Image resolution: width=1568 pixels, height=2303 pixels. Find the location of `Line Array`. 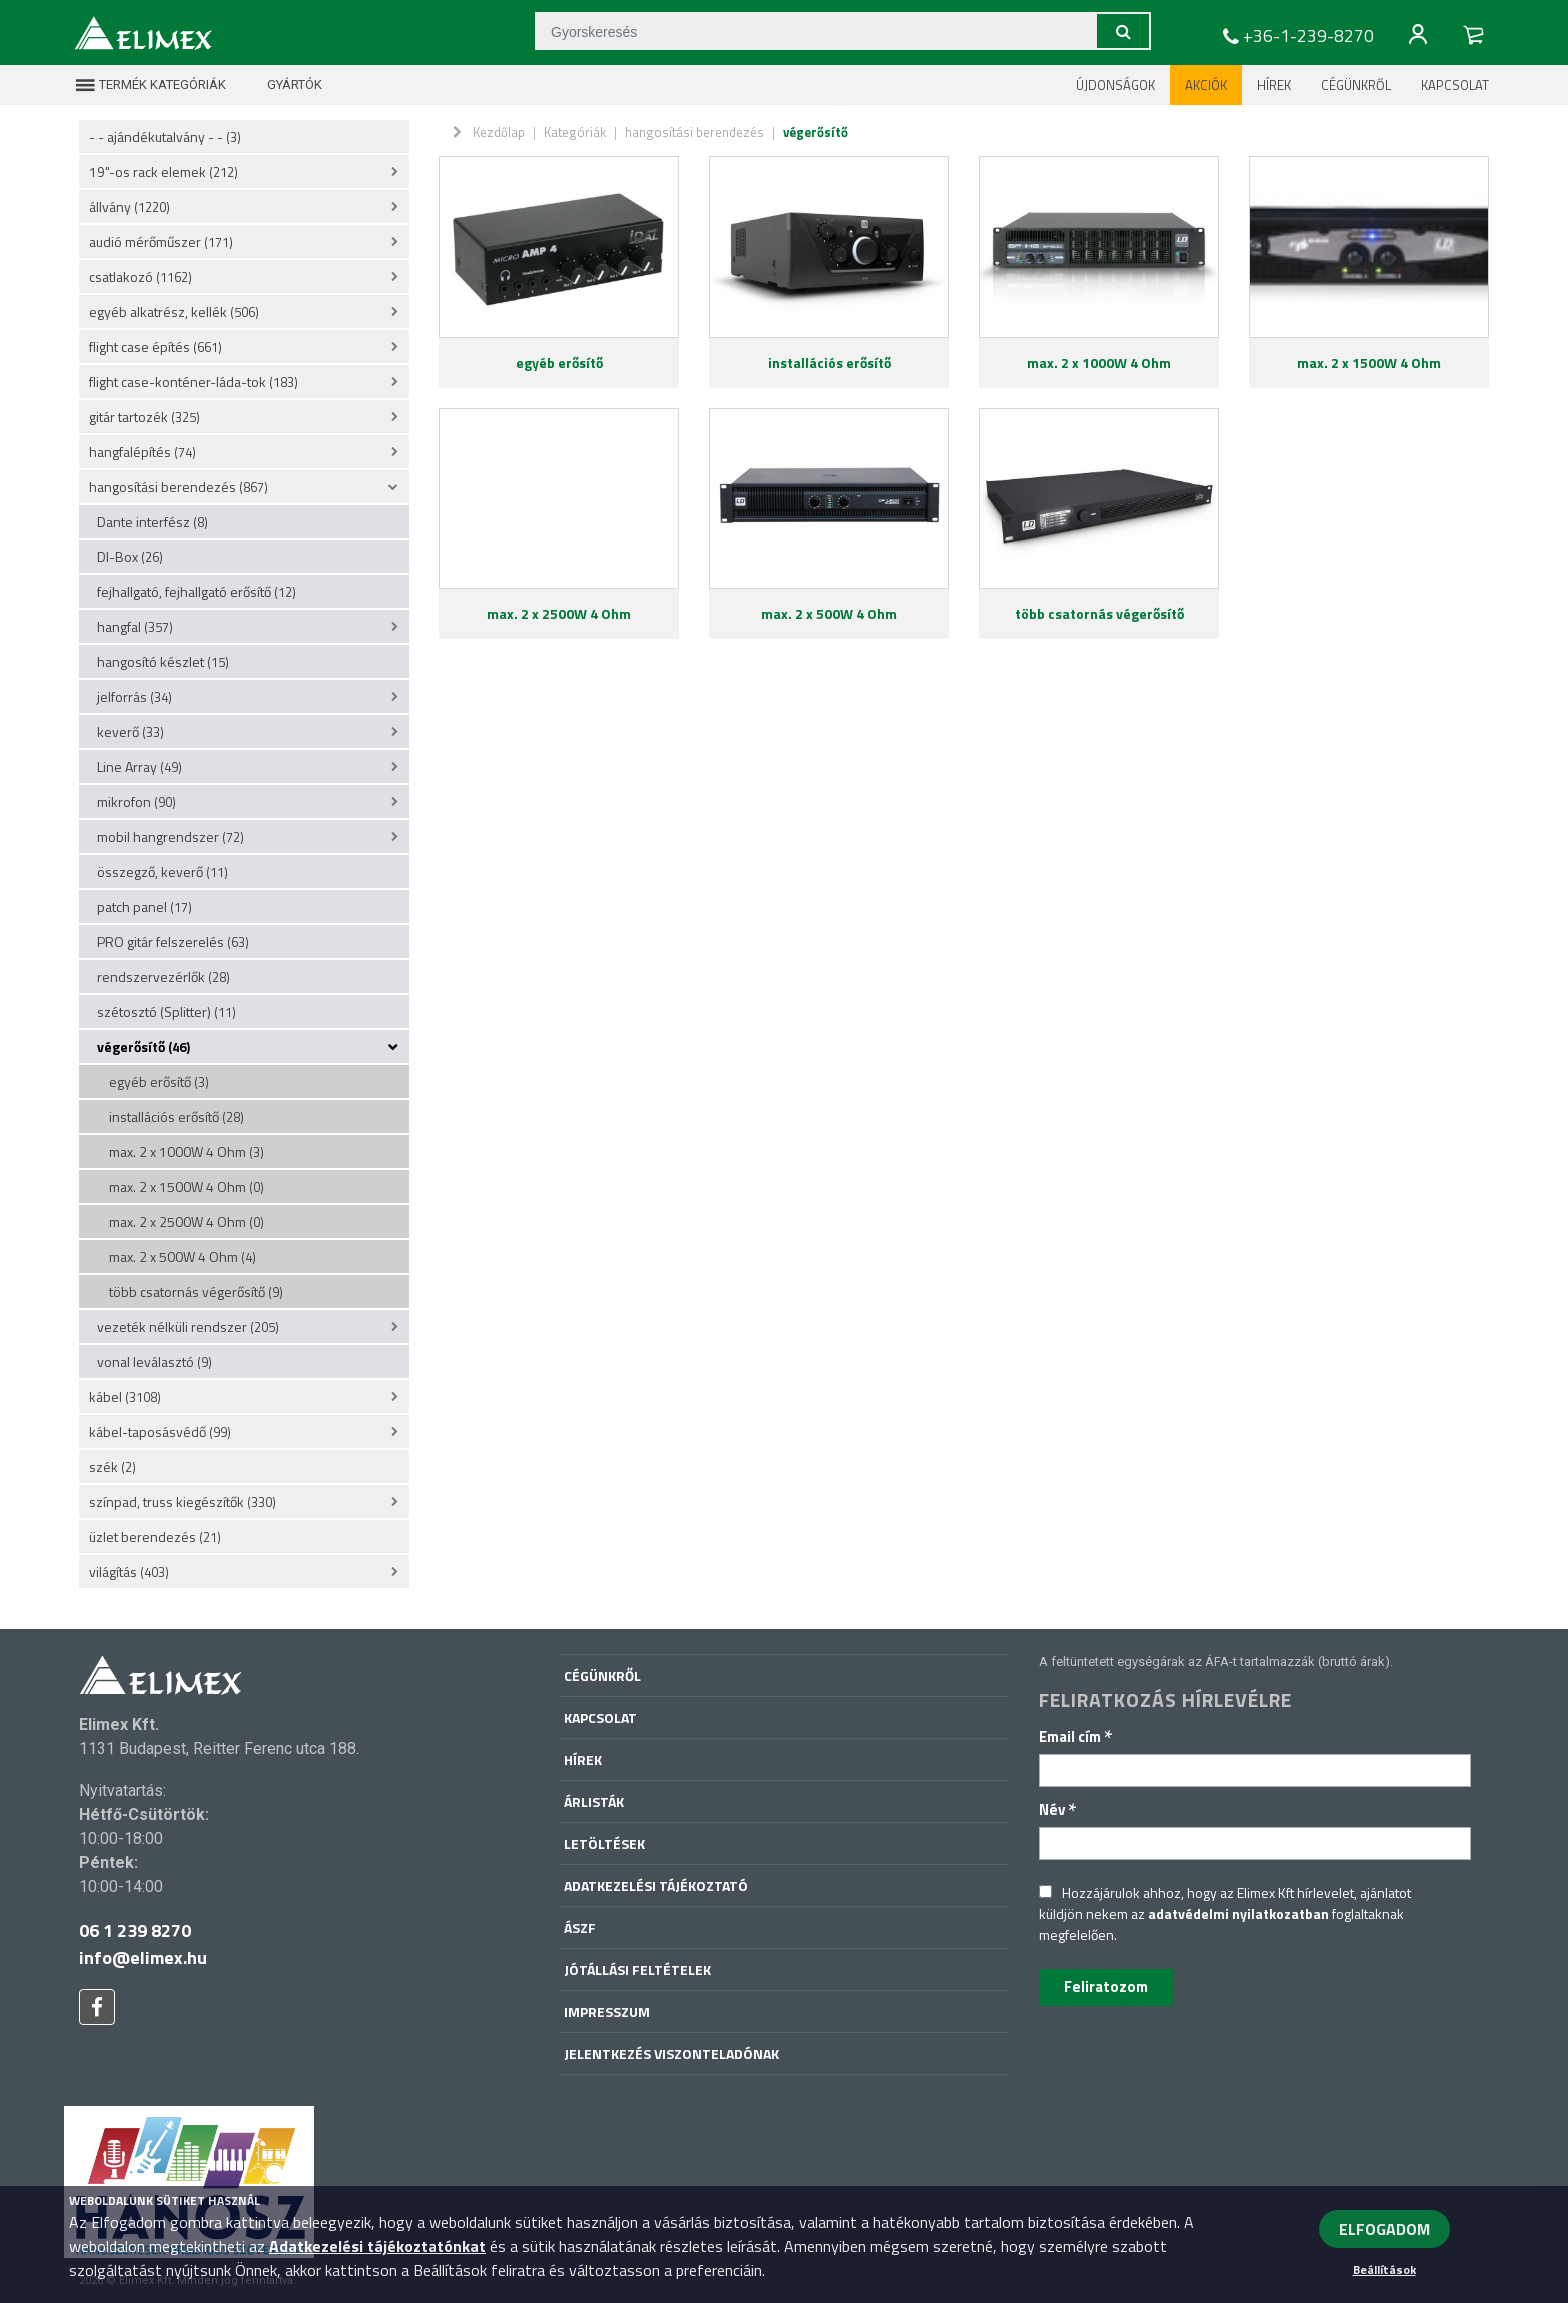

Line Array is located at coordinates (139, 766).